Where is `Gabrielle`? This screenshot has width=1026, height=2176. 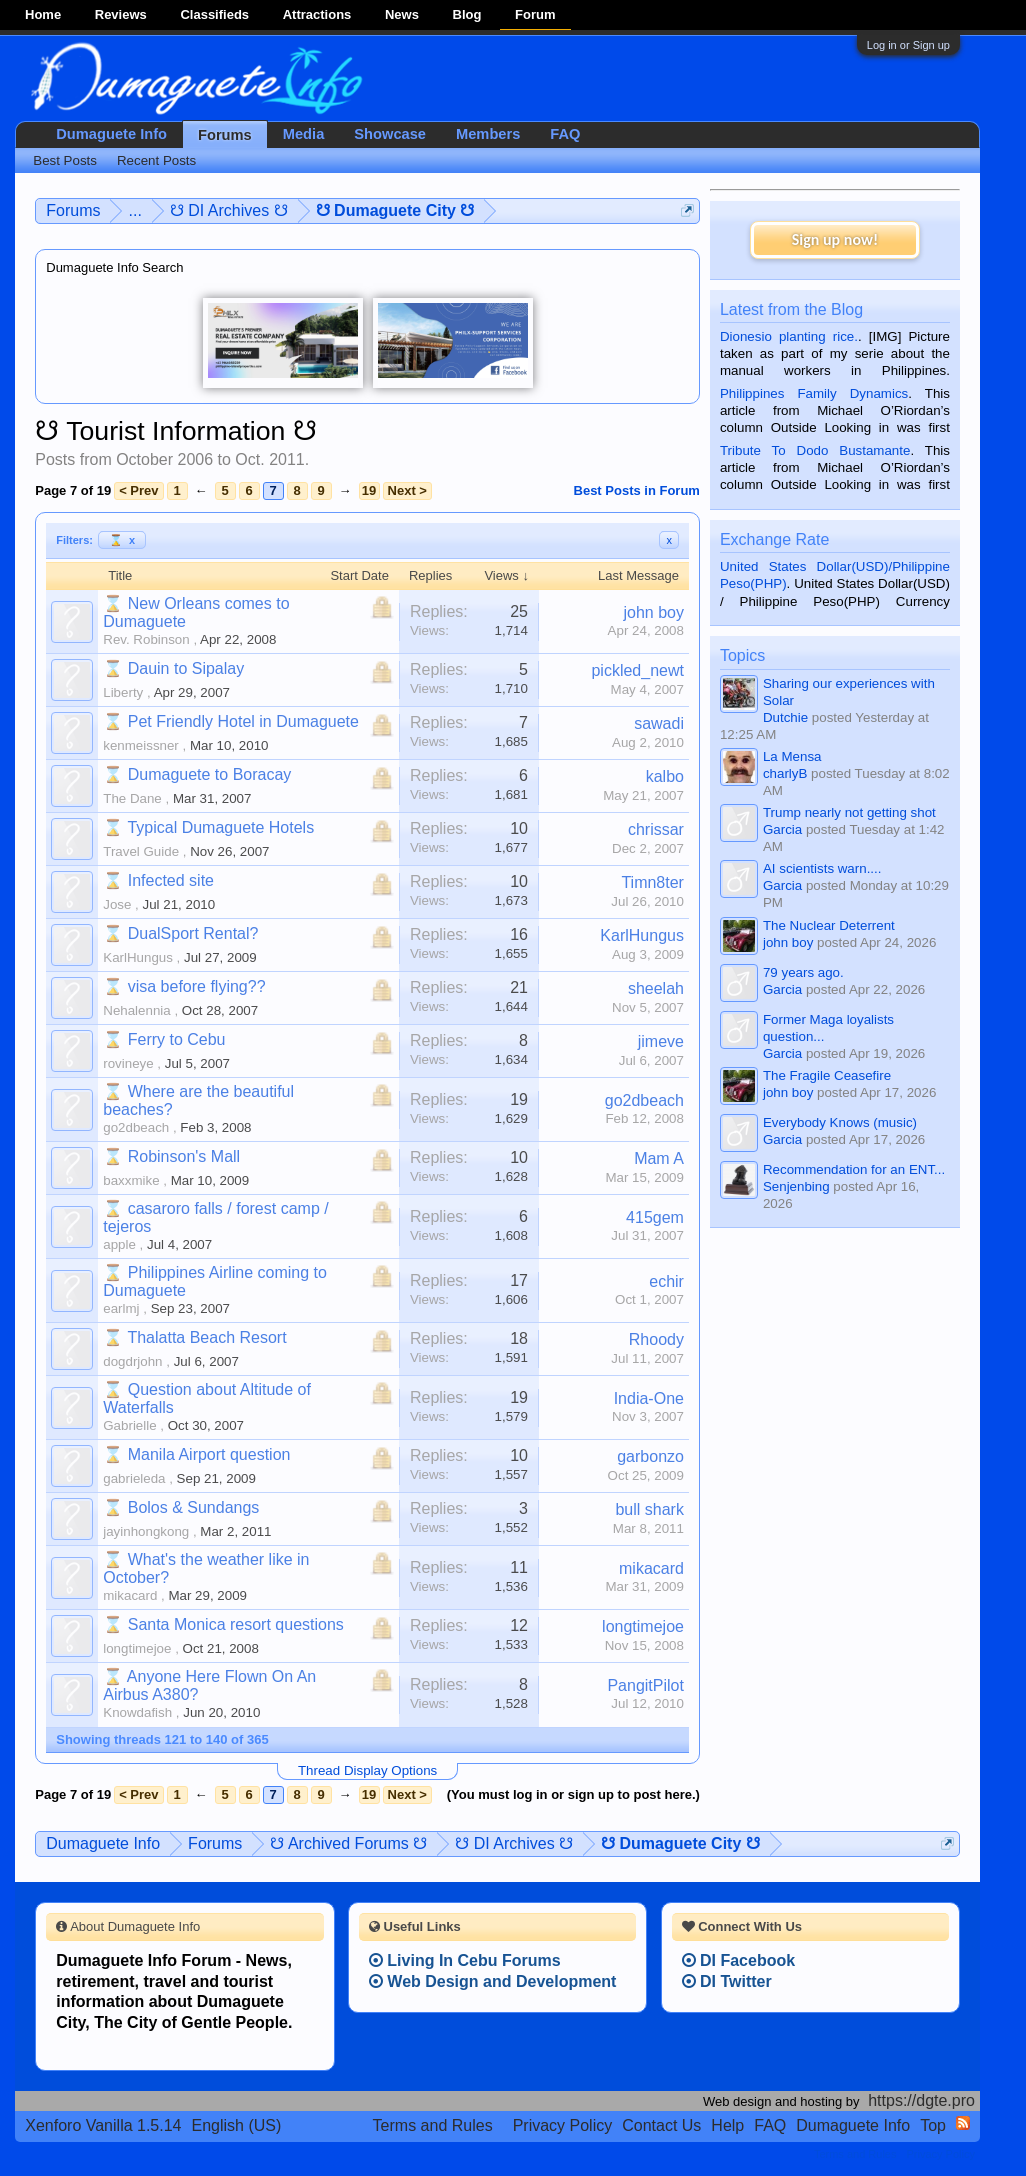
Gabrielle is located at coordinates (129, 1425).